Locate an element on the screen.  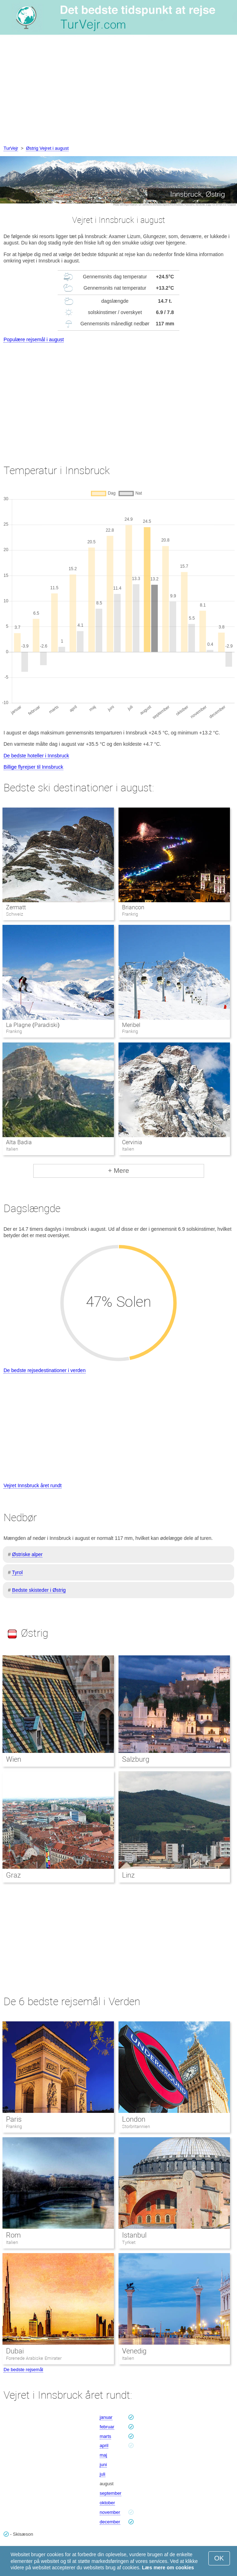
oktober is located at coordinates (107, 2502).